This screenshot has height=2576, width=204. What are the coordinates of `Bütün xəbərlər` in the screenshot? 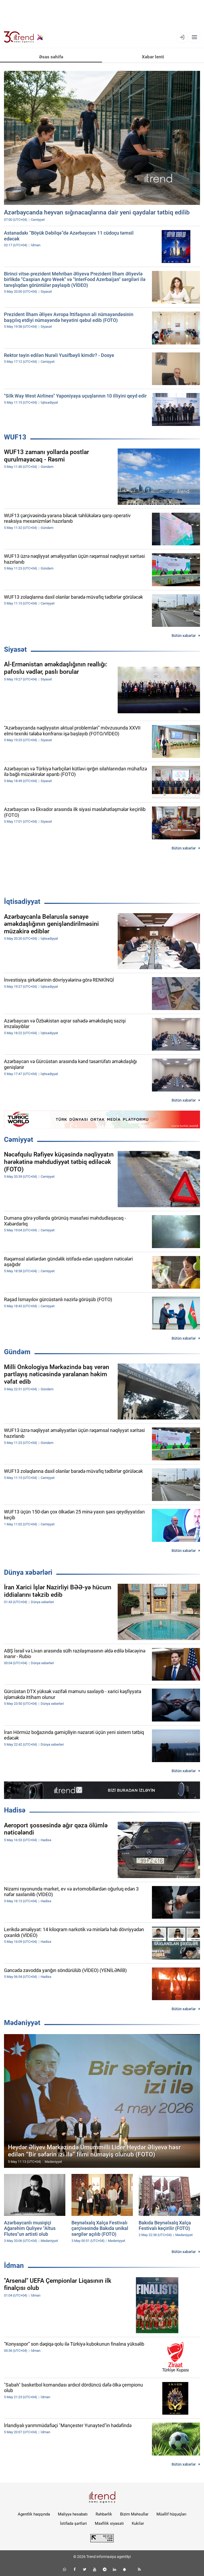 It's located at (184, 635).